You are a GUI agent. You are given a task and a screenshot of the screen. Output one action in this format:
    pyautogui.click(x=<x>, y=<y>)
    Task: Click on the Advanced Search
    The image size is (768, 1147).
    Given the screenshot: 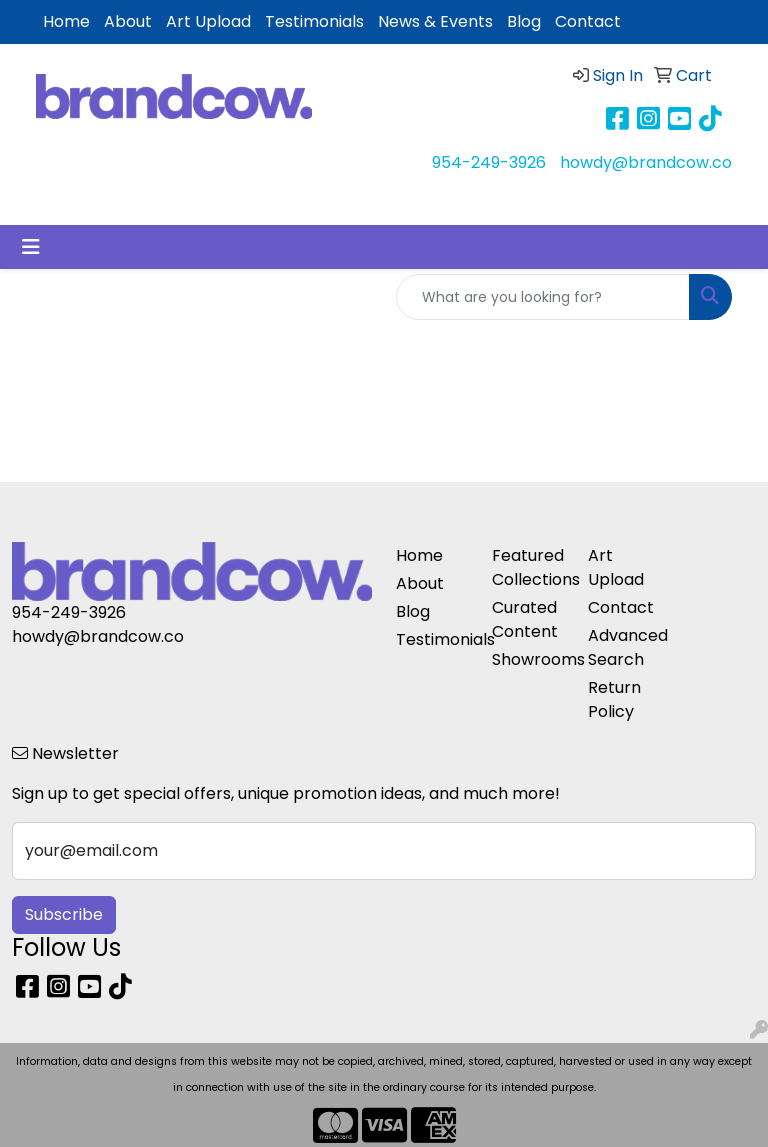 What is the action you would take?
    pyautogui.click(x=624, y=647)
    